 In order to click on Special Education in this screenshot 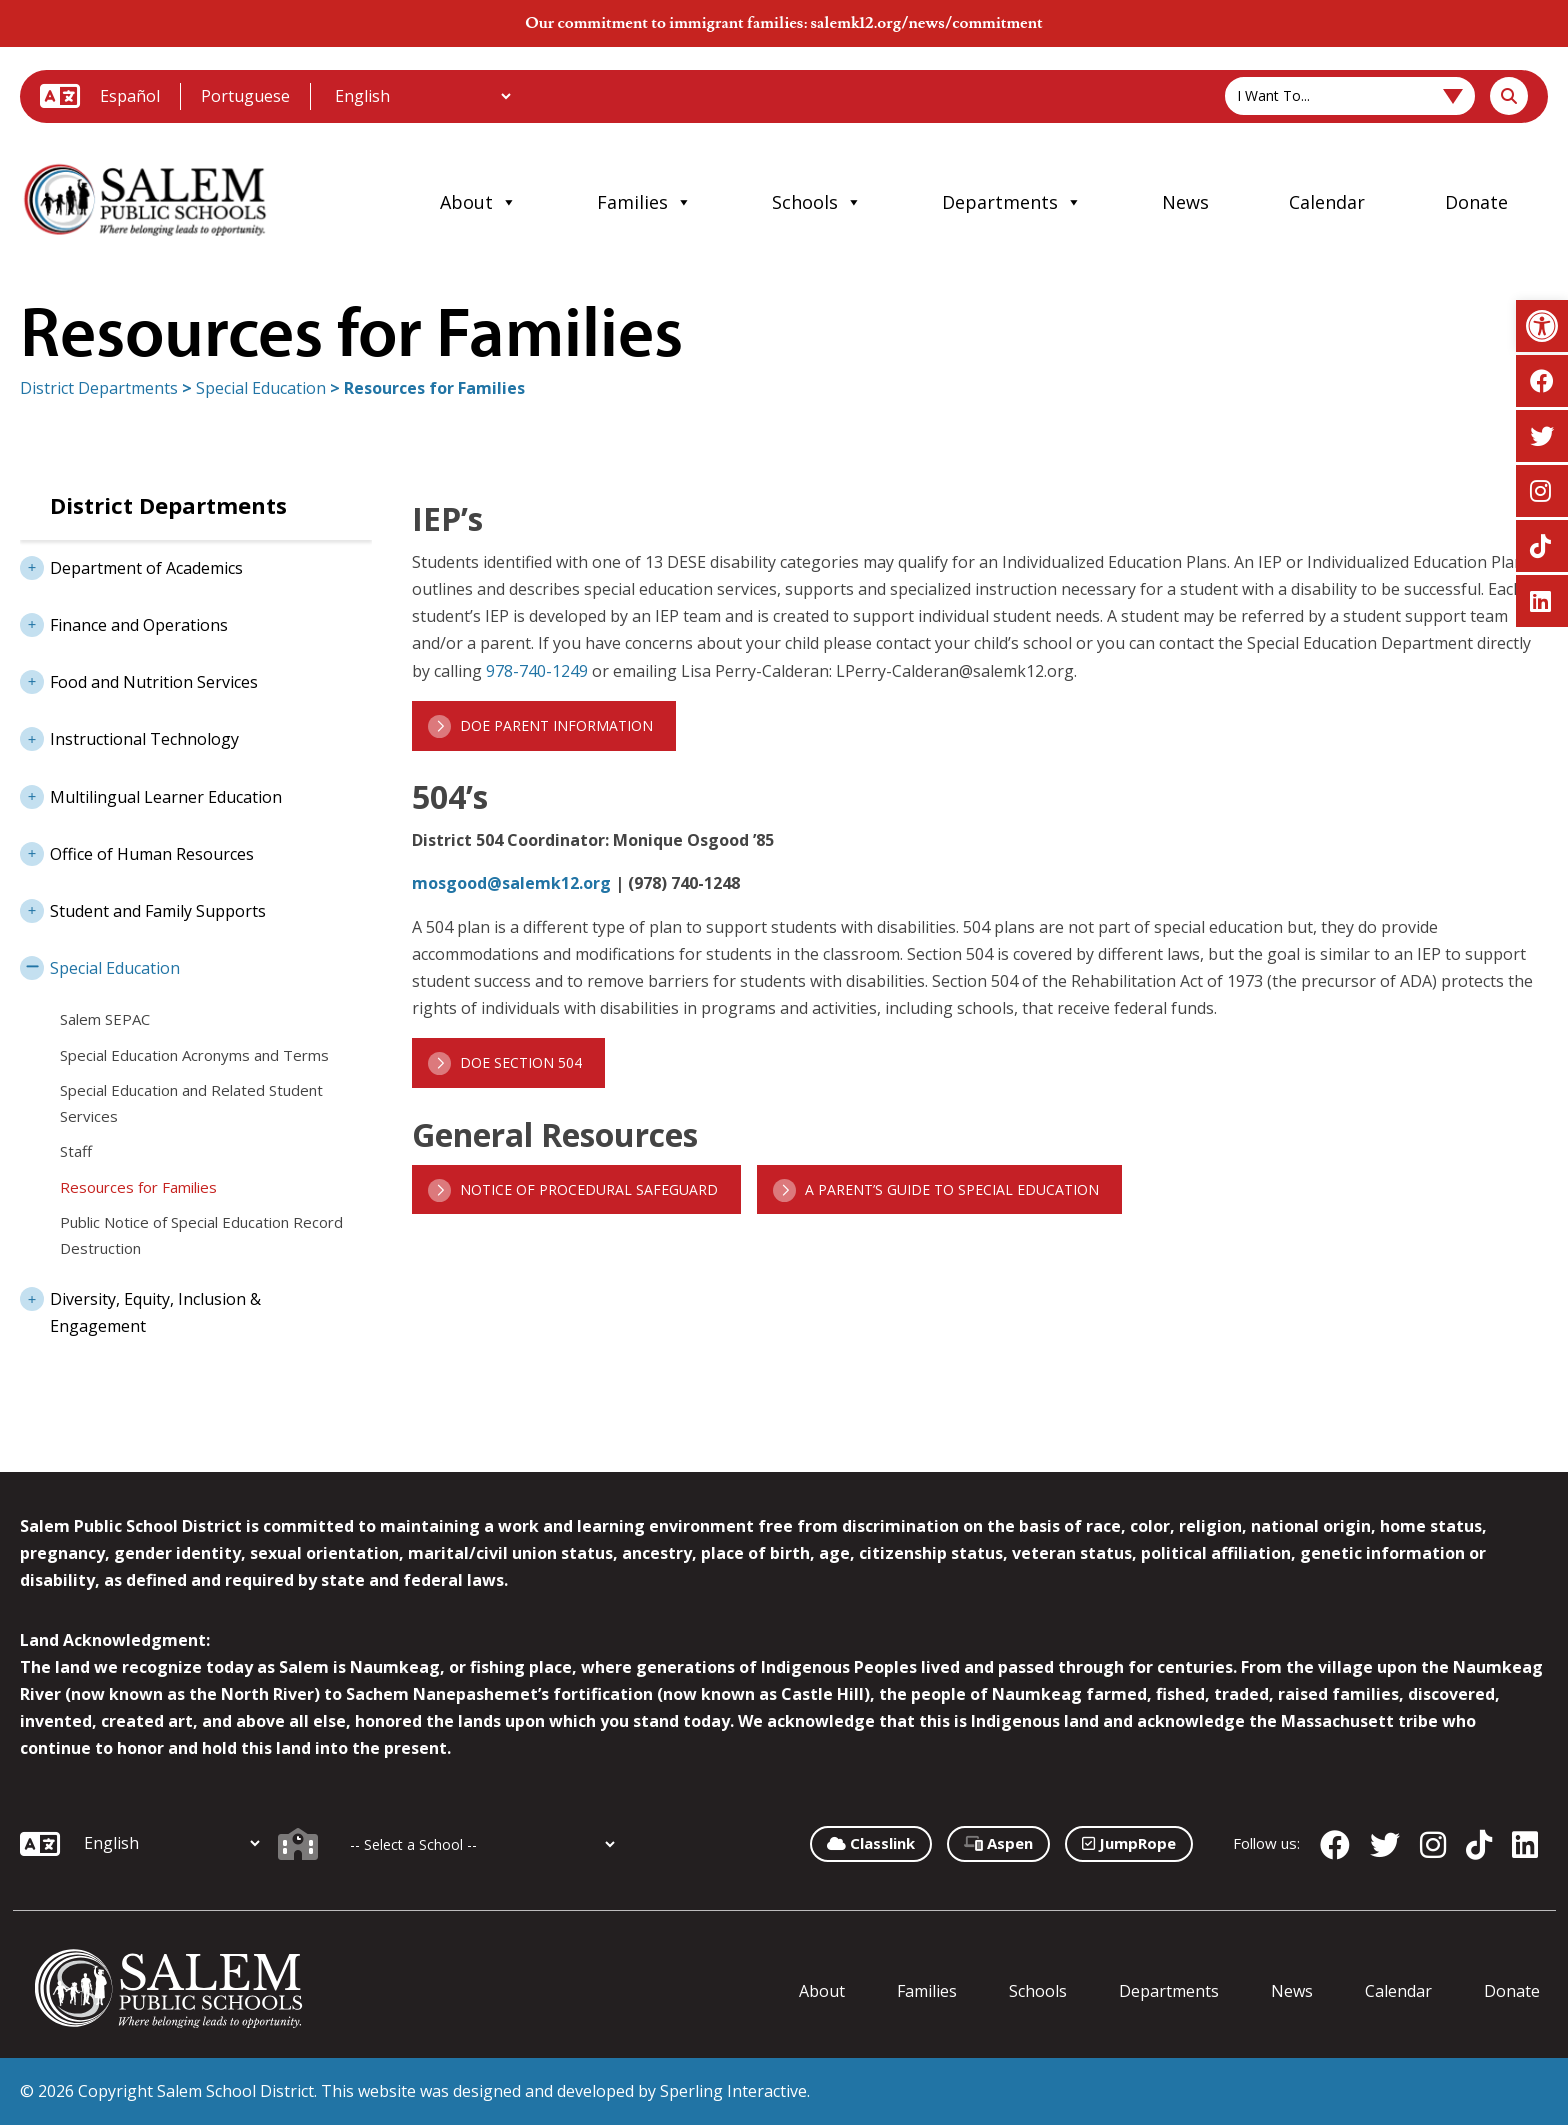, I will do `click(261, 388)`.